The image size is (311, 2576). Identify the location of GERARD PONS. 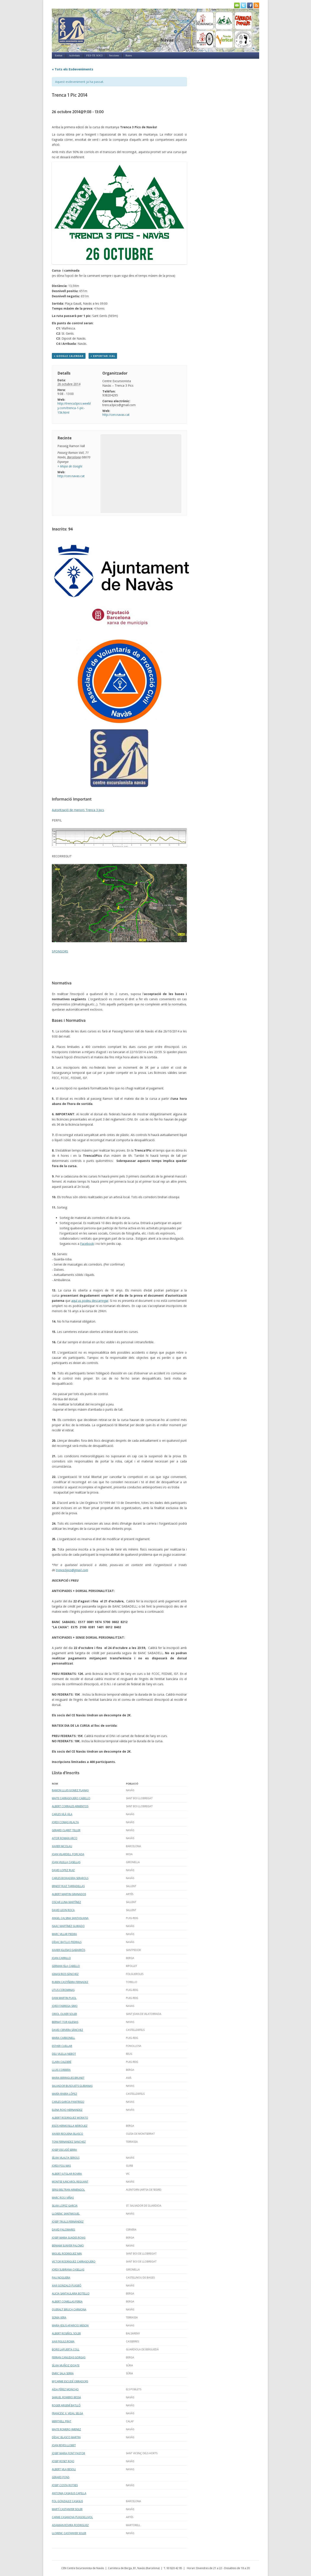
(60, 2477).